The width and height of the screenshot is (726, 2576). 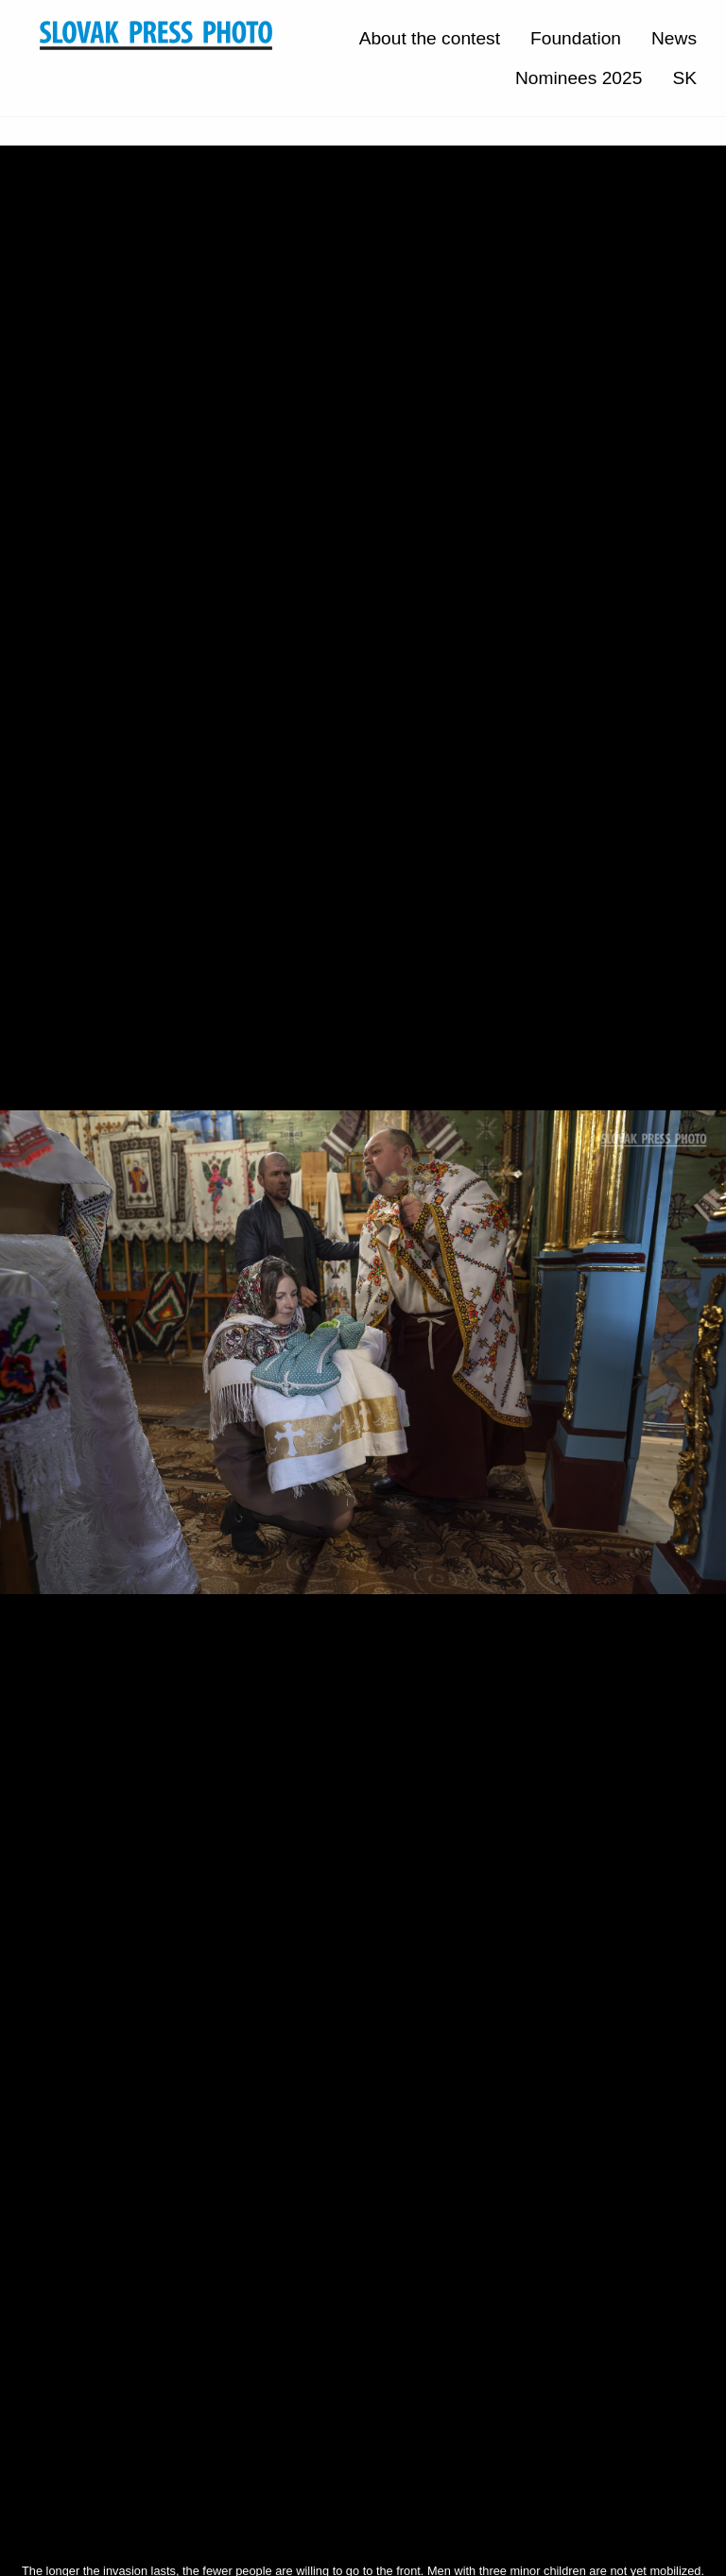 I want to click on About the contest, so click(x=429, y=38).